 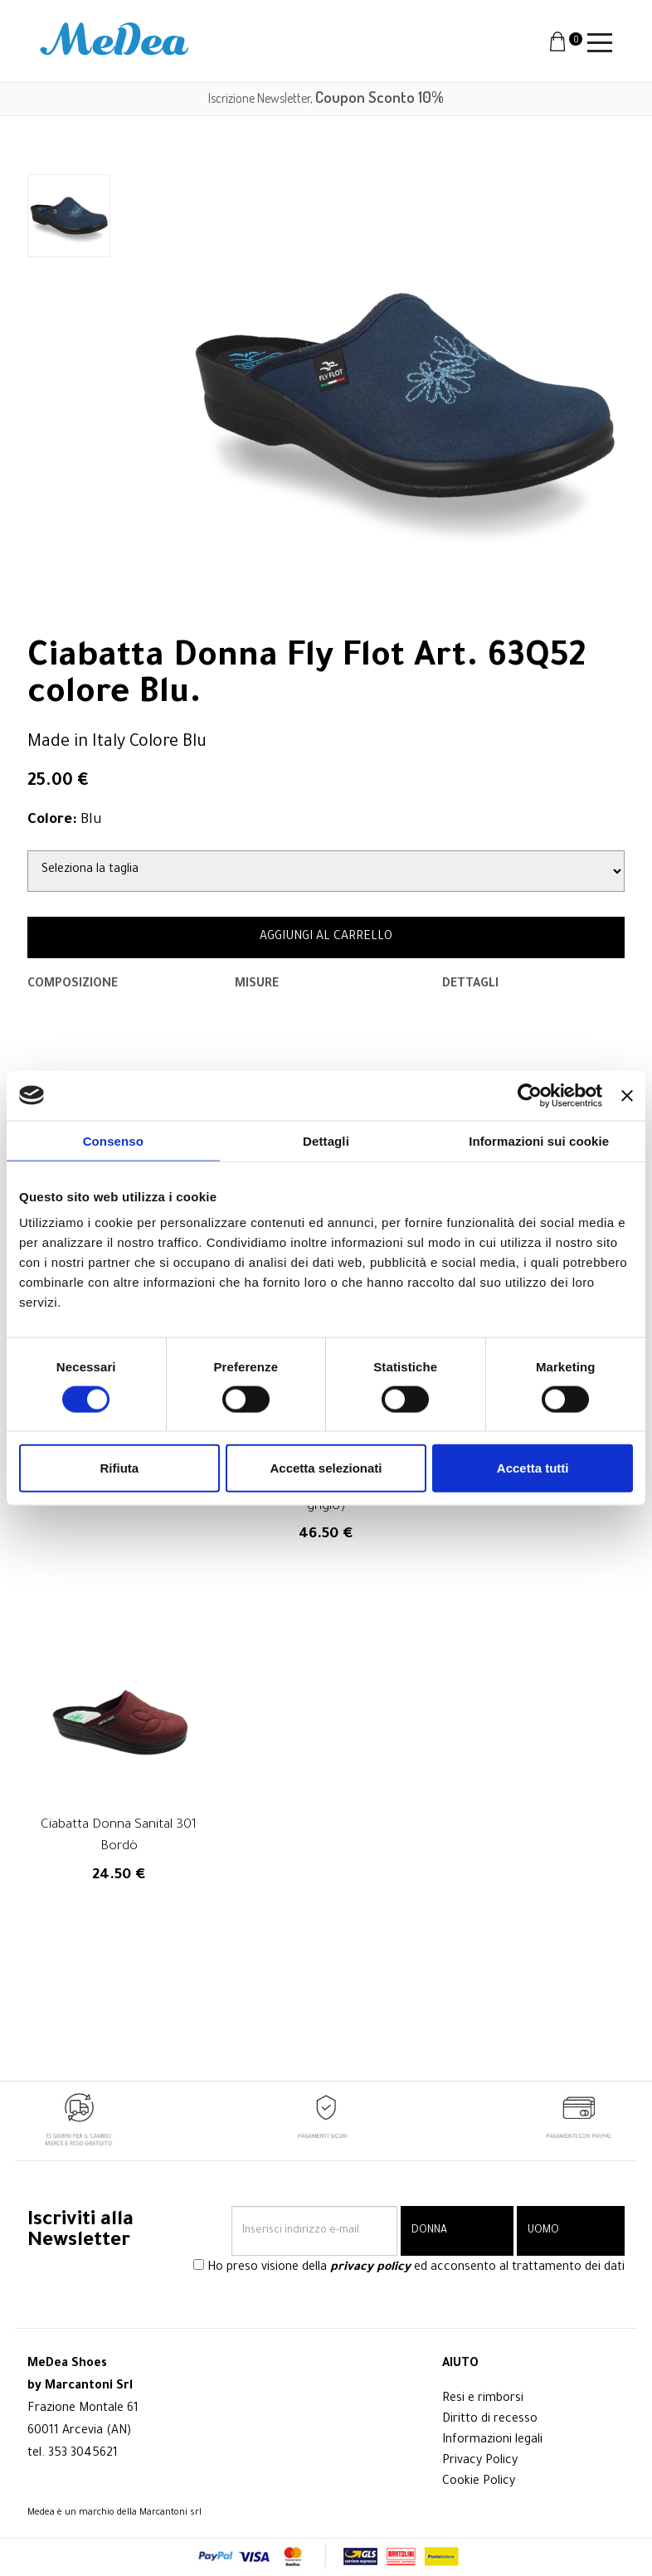 What do you see at coordinates (490, 2420) in the screenshot?
I see `Diritto di recesso` at bounding box center [490, 2420].